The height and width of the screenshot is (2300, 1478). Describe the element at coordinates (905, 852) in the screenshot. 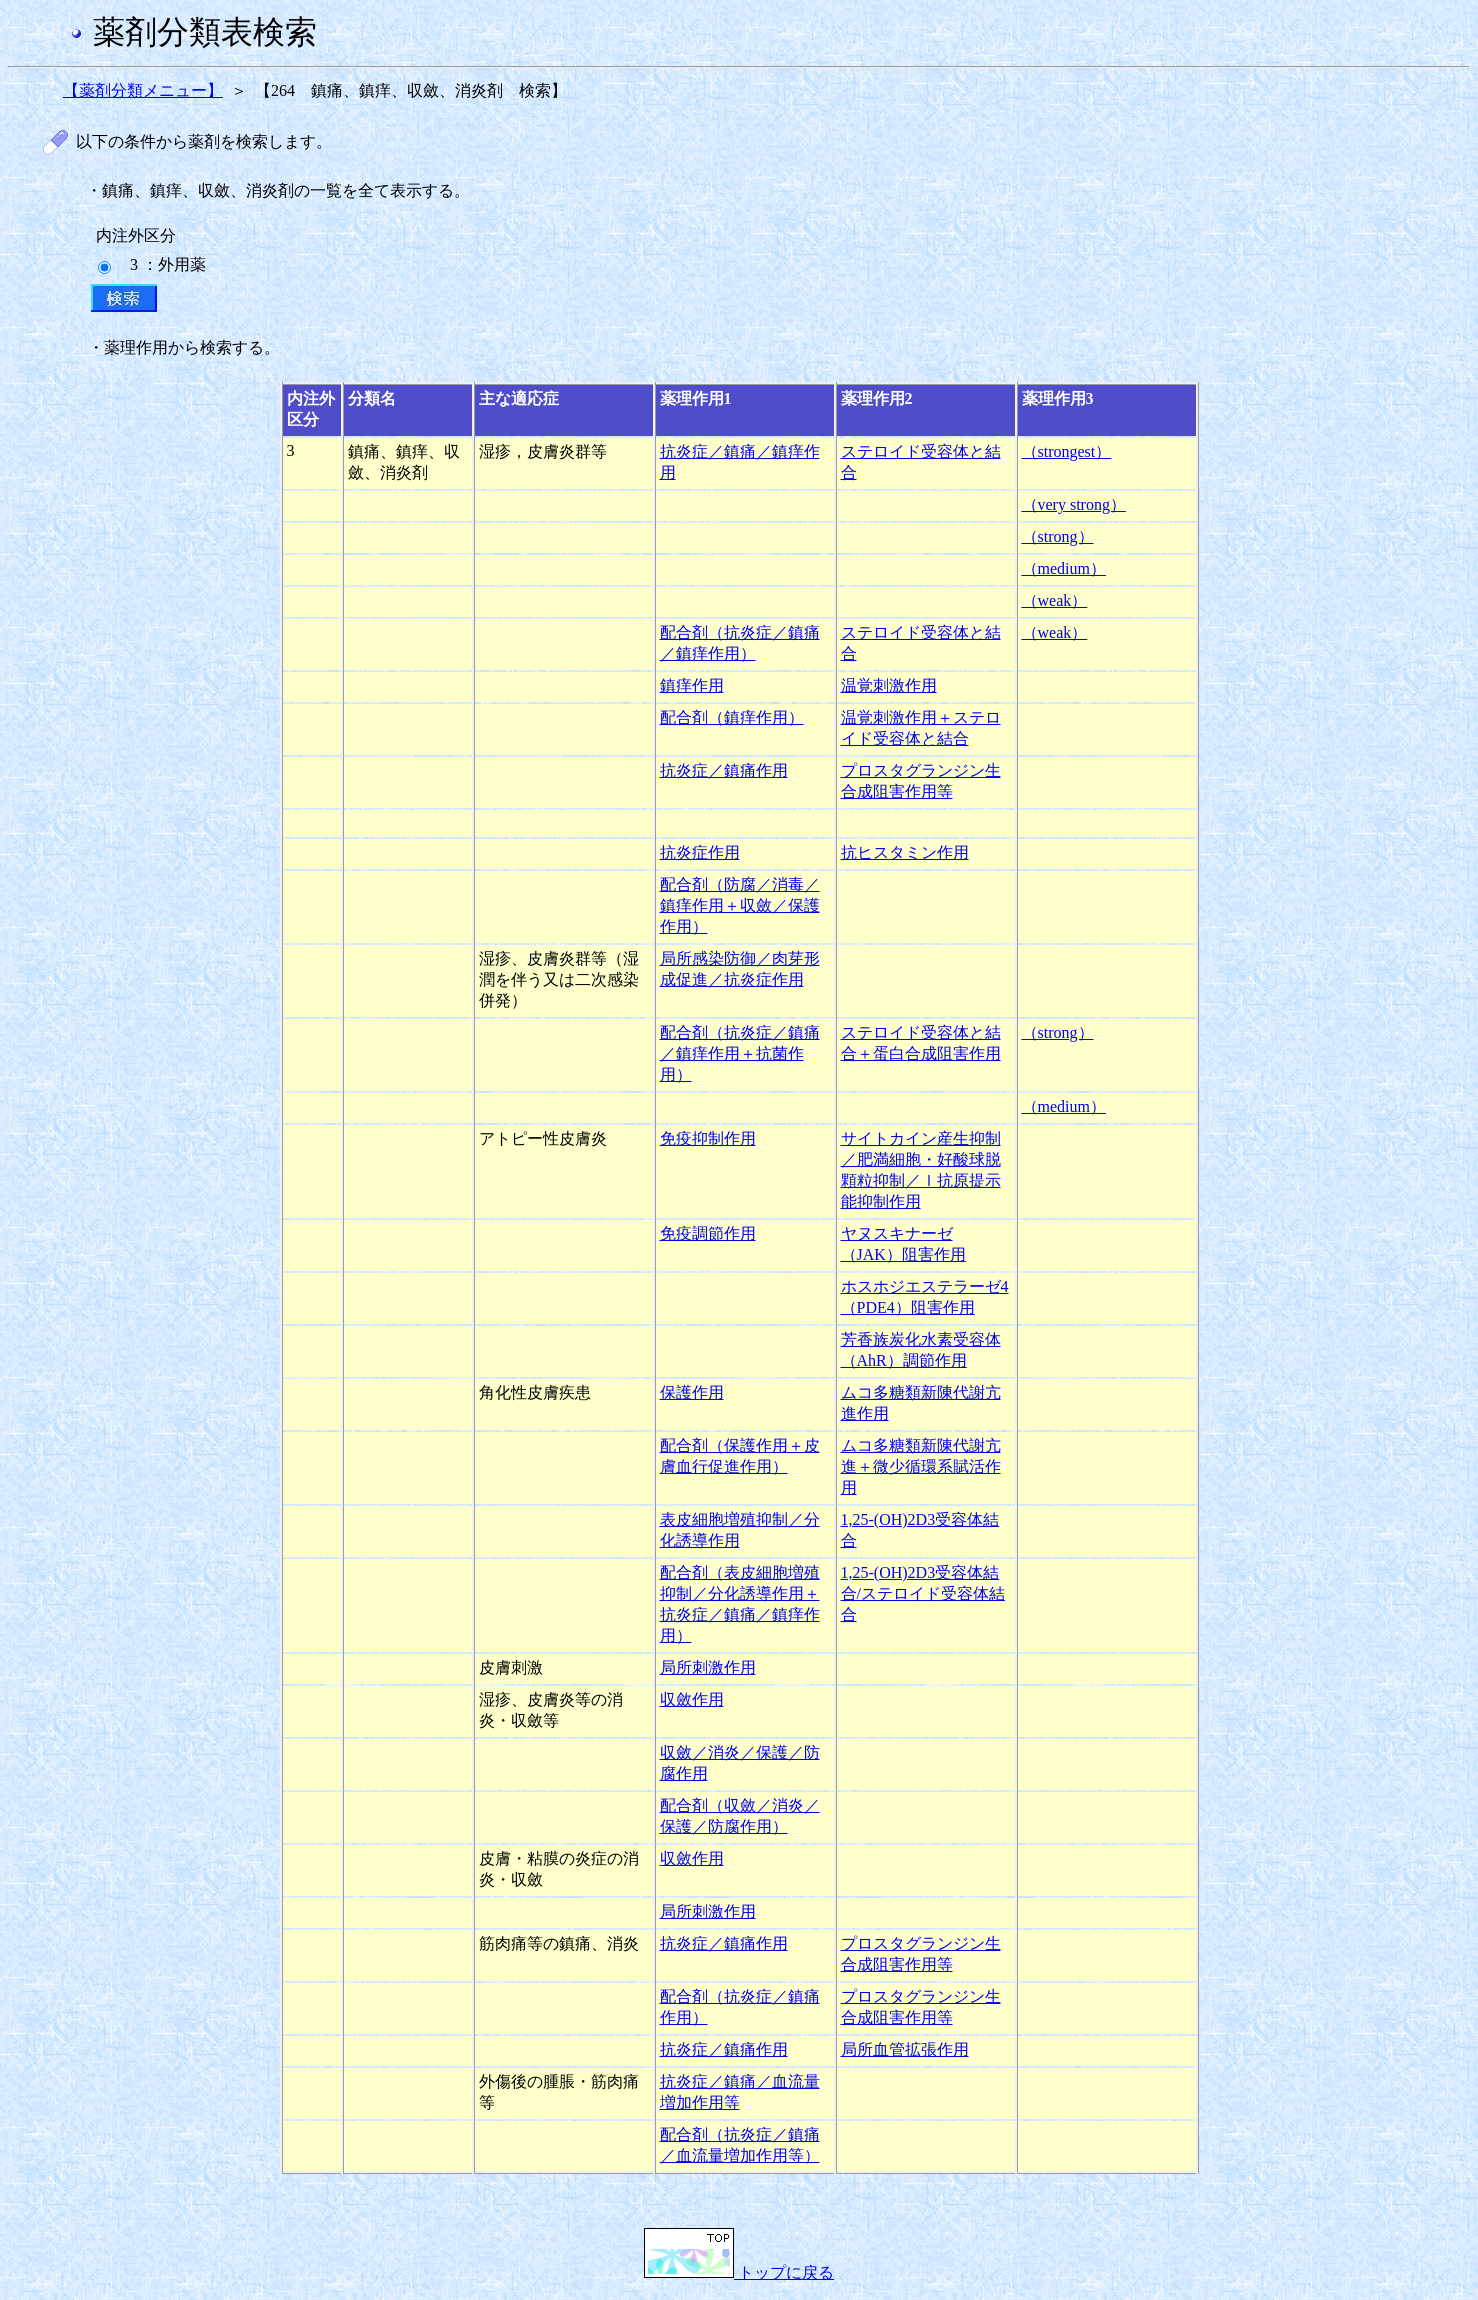

I see `抗ヒスタミン作用` at that location.